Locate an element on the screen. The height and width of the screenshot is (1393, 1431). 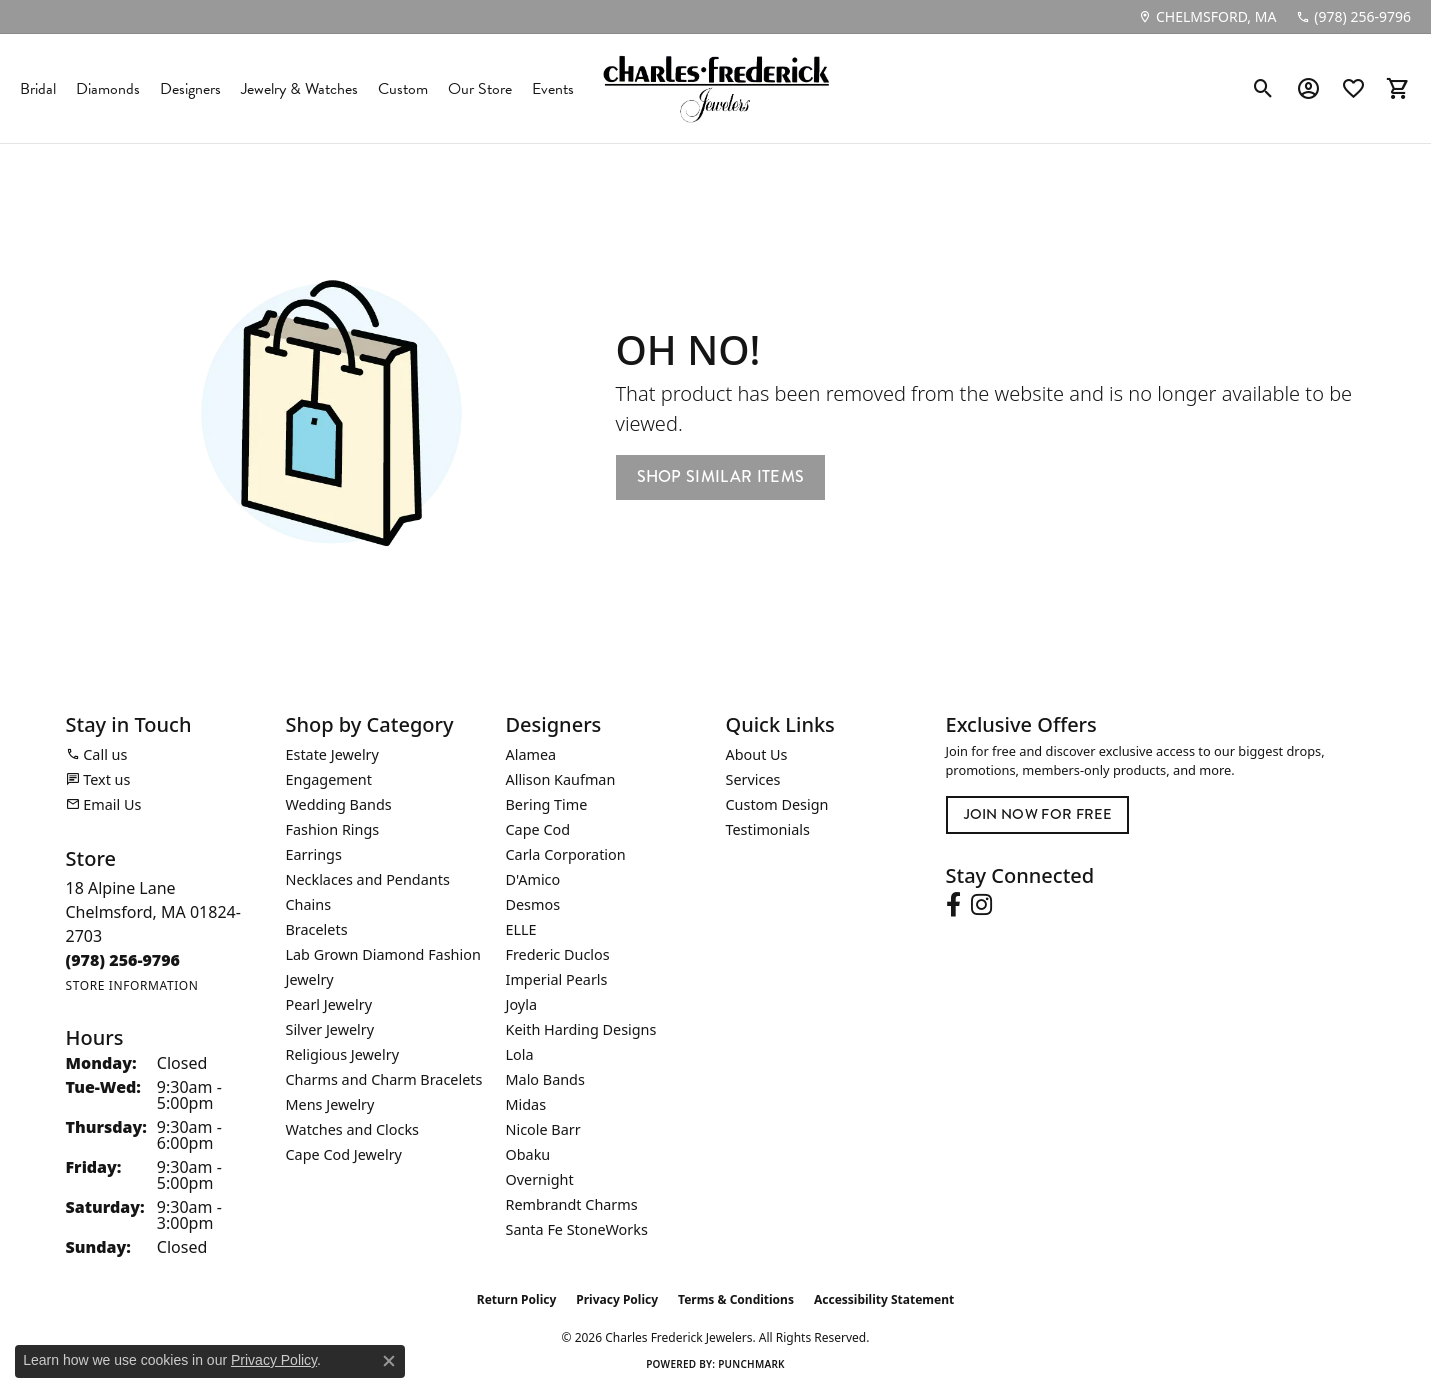
Custom is located at coordinates (403, 89).